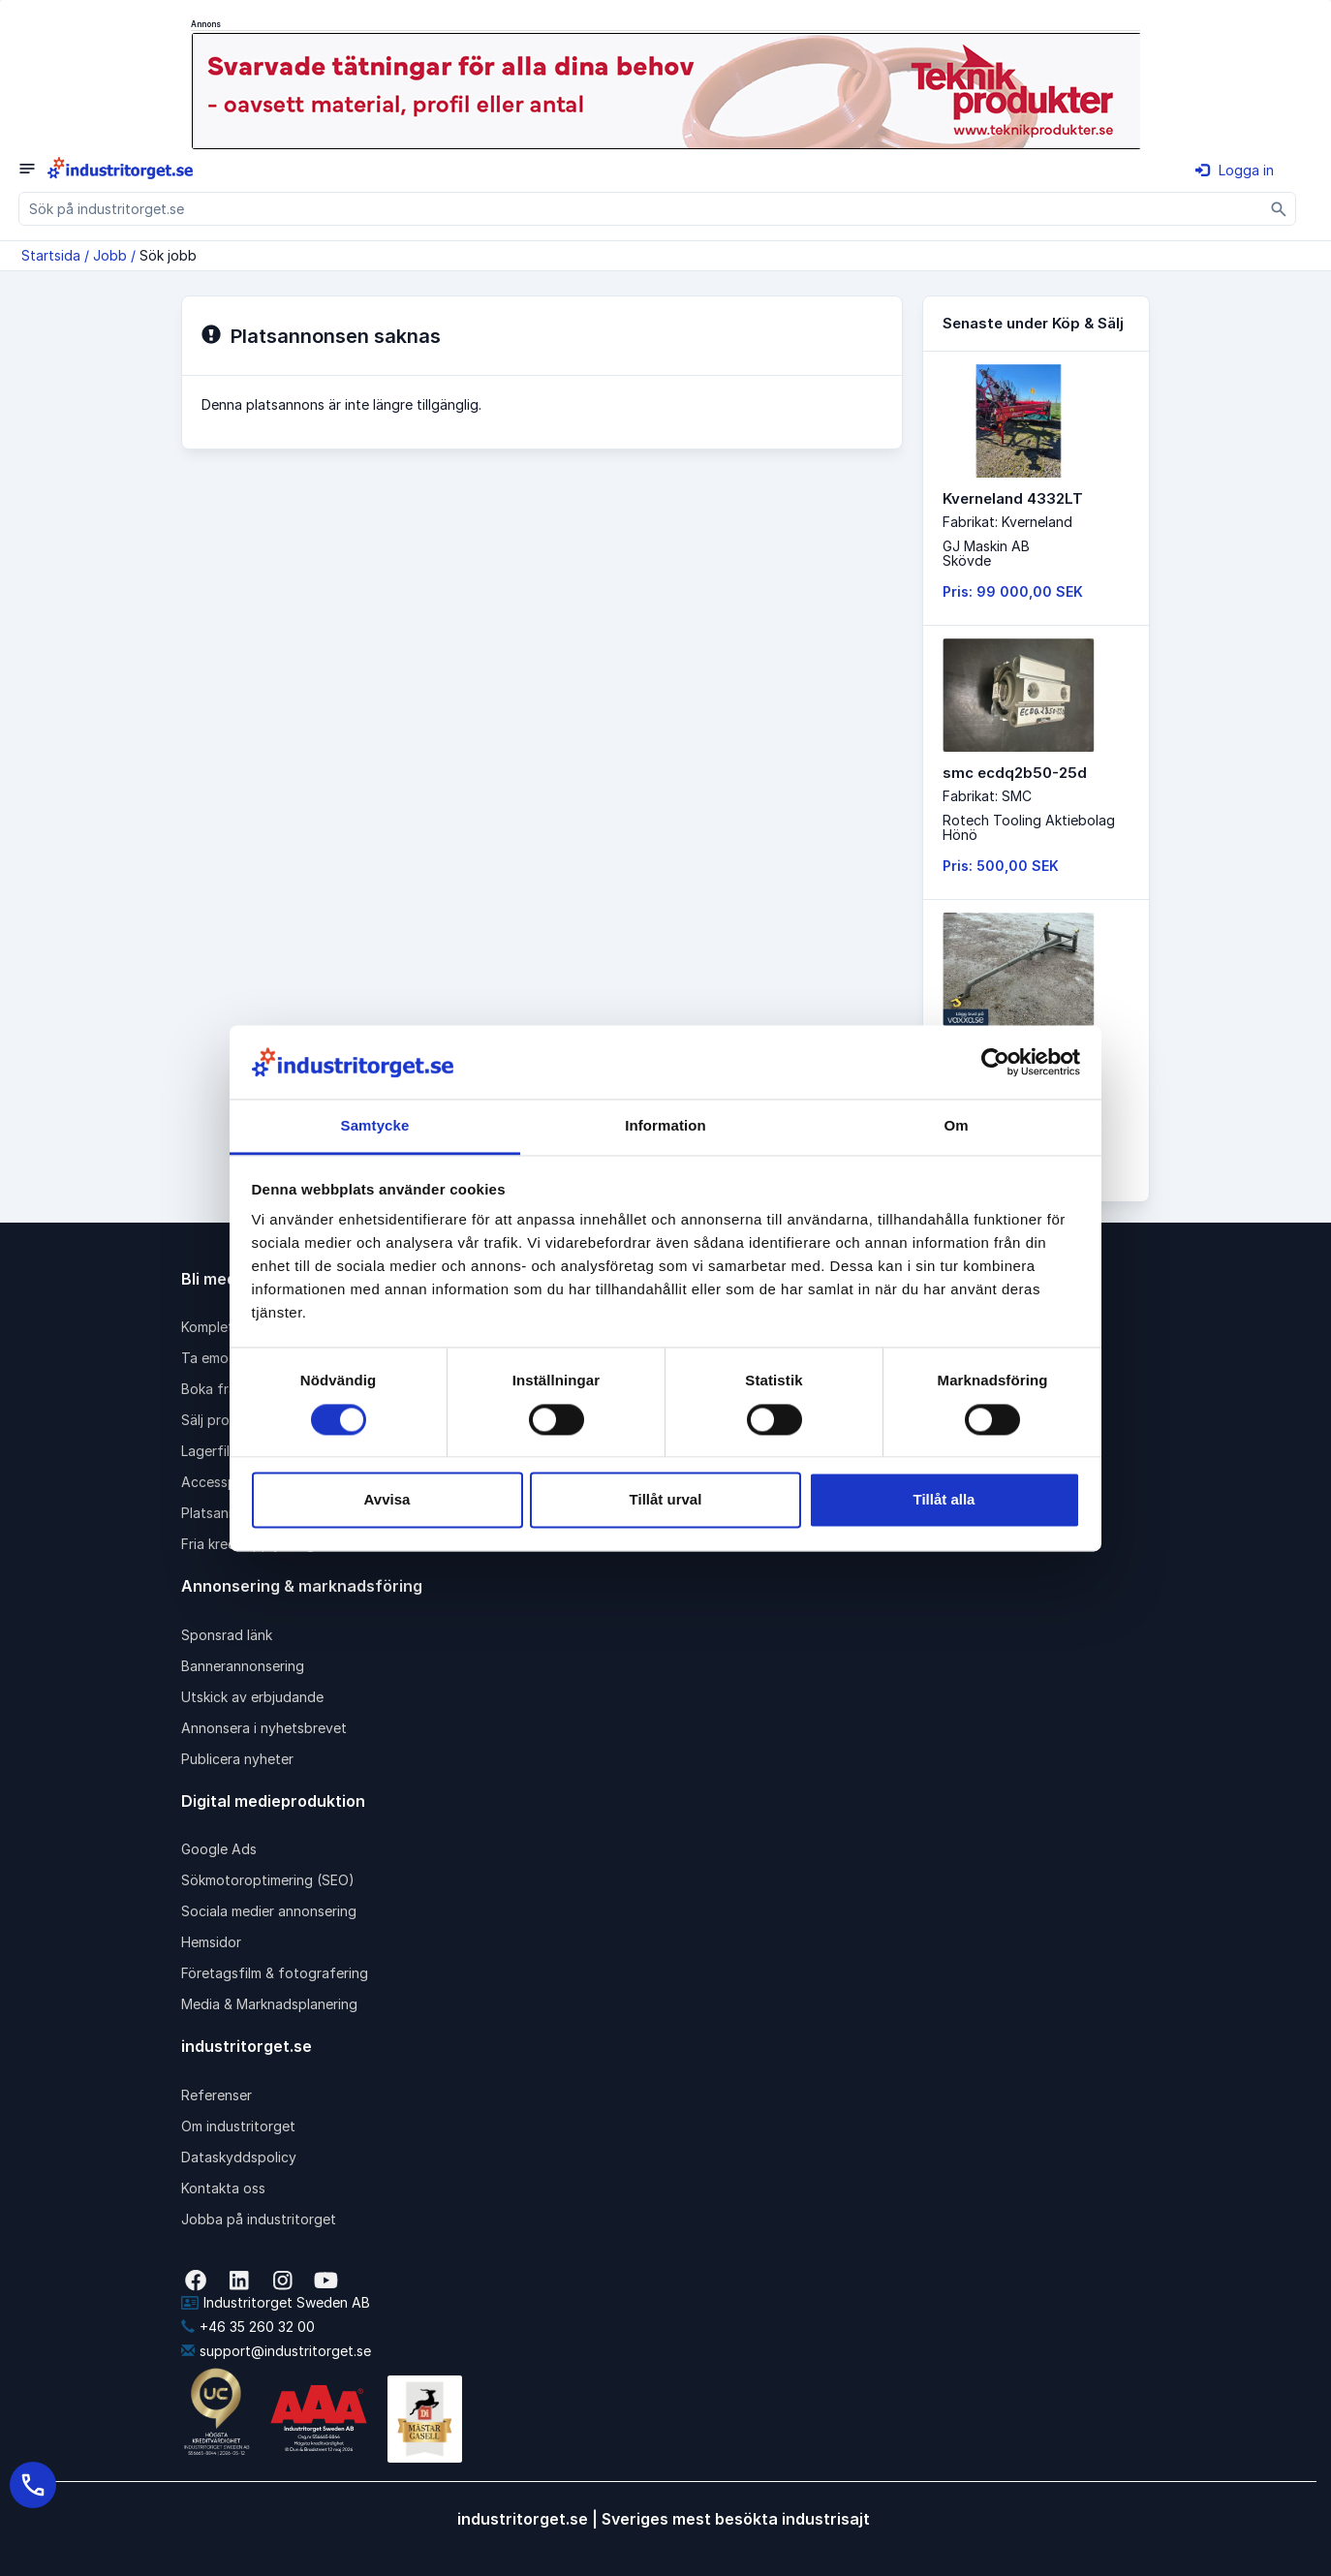 Image resolution: width=1331 pixels, height=2576 pixels. I want to click on Företagsfilm & fotografering, so click(274, 1973).